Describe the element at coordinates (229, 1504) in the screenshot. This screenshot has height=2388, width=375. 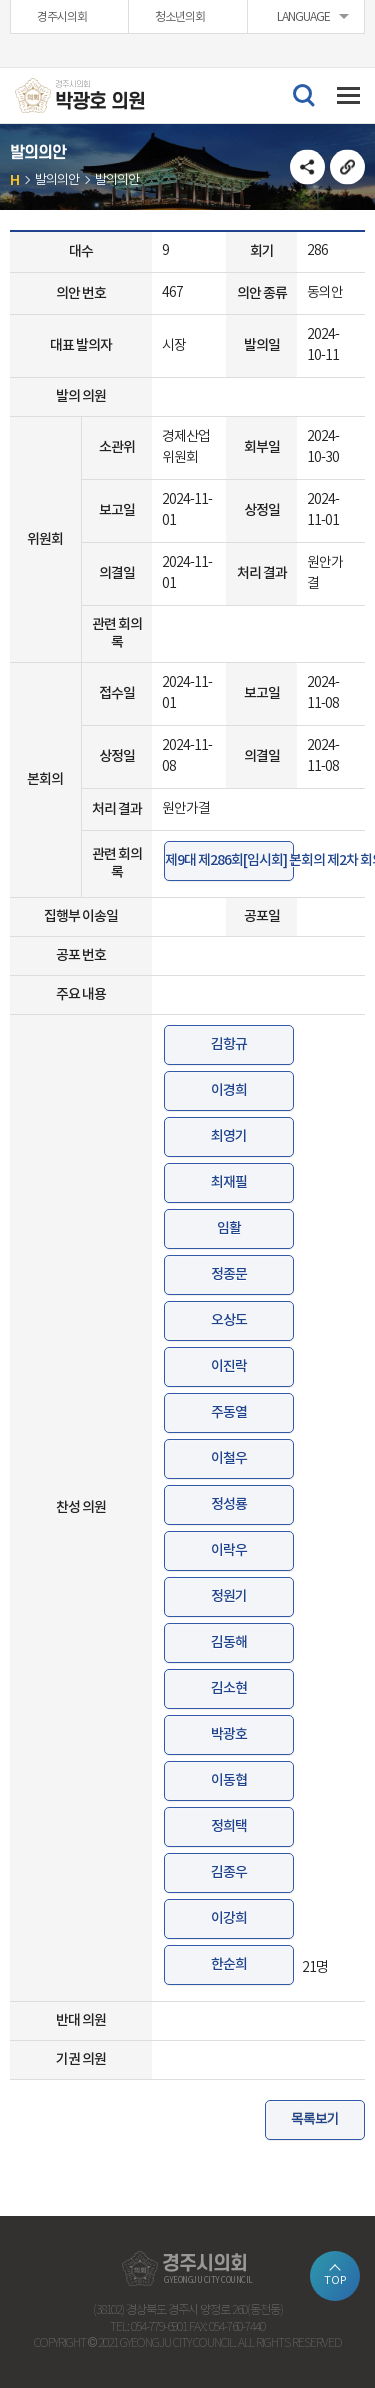
I see `정성룡` at that location.